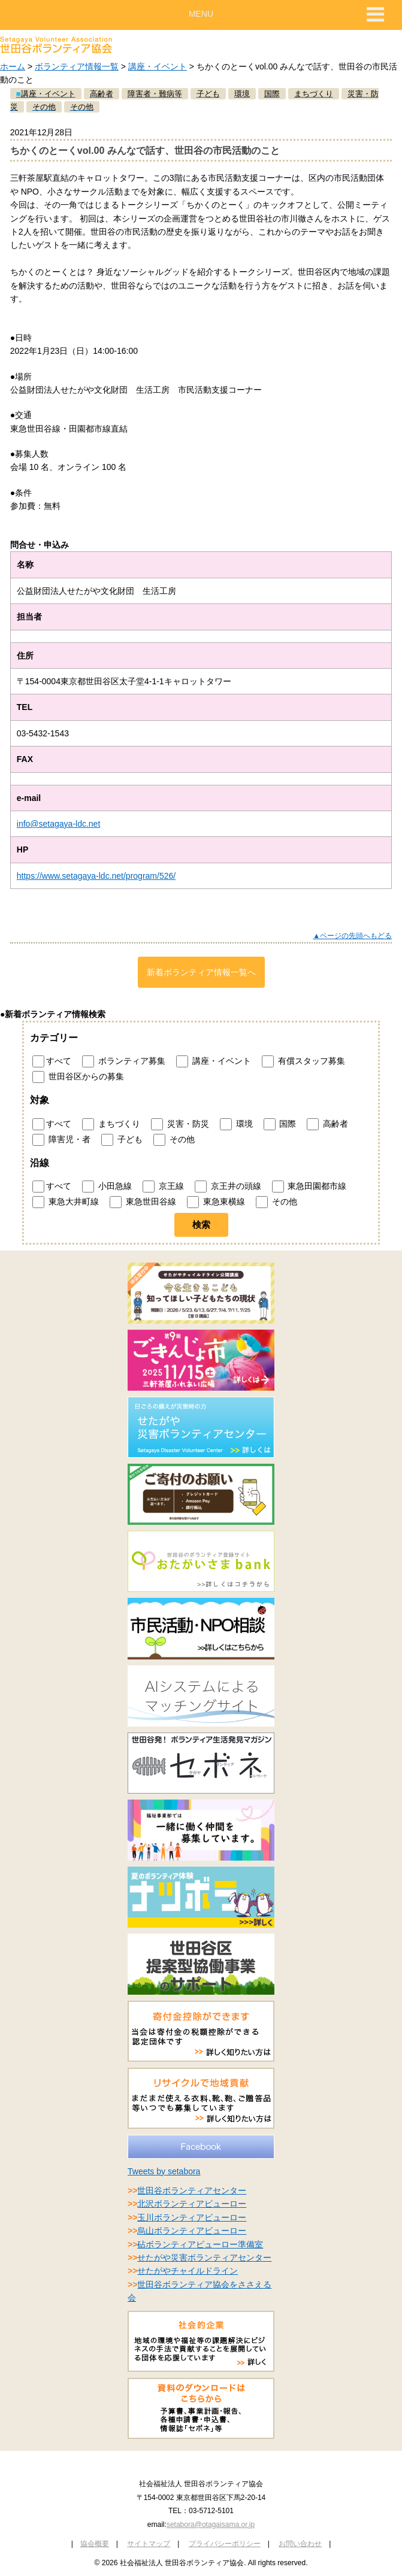 This screenshot has width=402, height=2576. What do you see at coordinates (180, 1124) in the screenshot?
I see `災害・防災` at bounding box center [180, 1124].